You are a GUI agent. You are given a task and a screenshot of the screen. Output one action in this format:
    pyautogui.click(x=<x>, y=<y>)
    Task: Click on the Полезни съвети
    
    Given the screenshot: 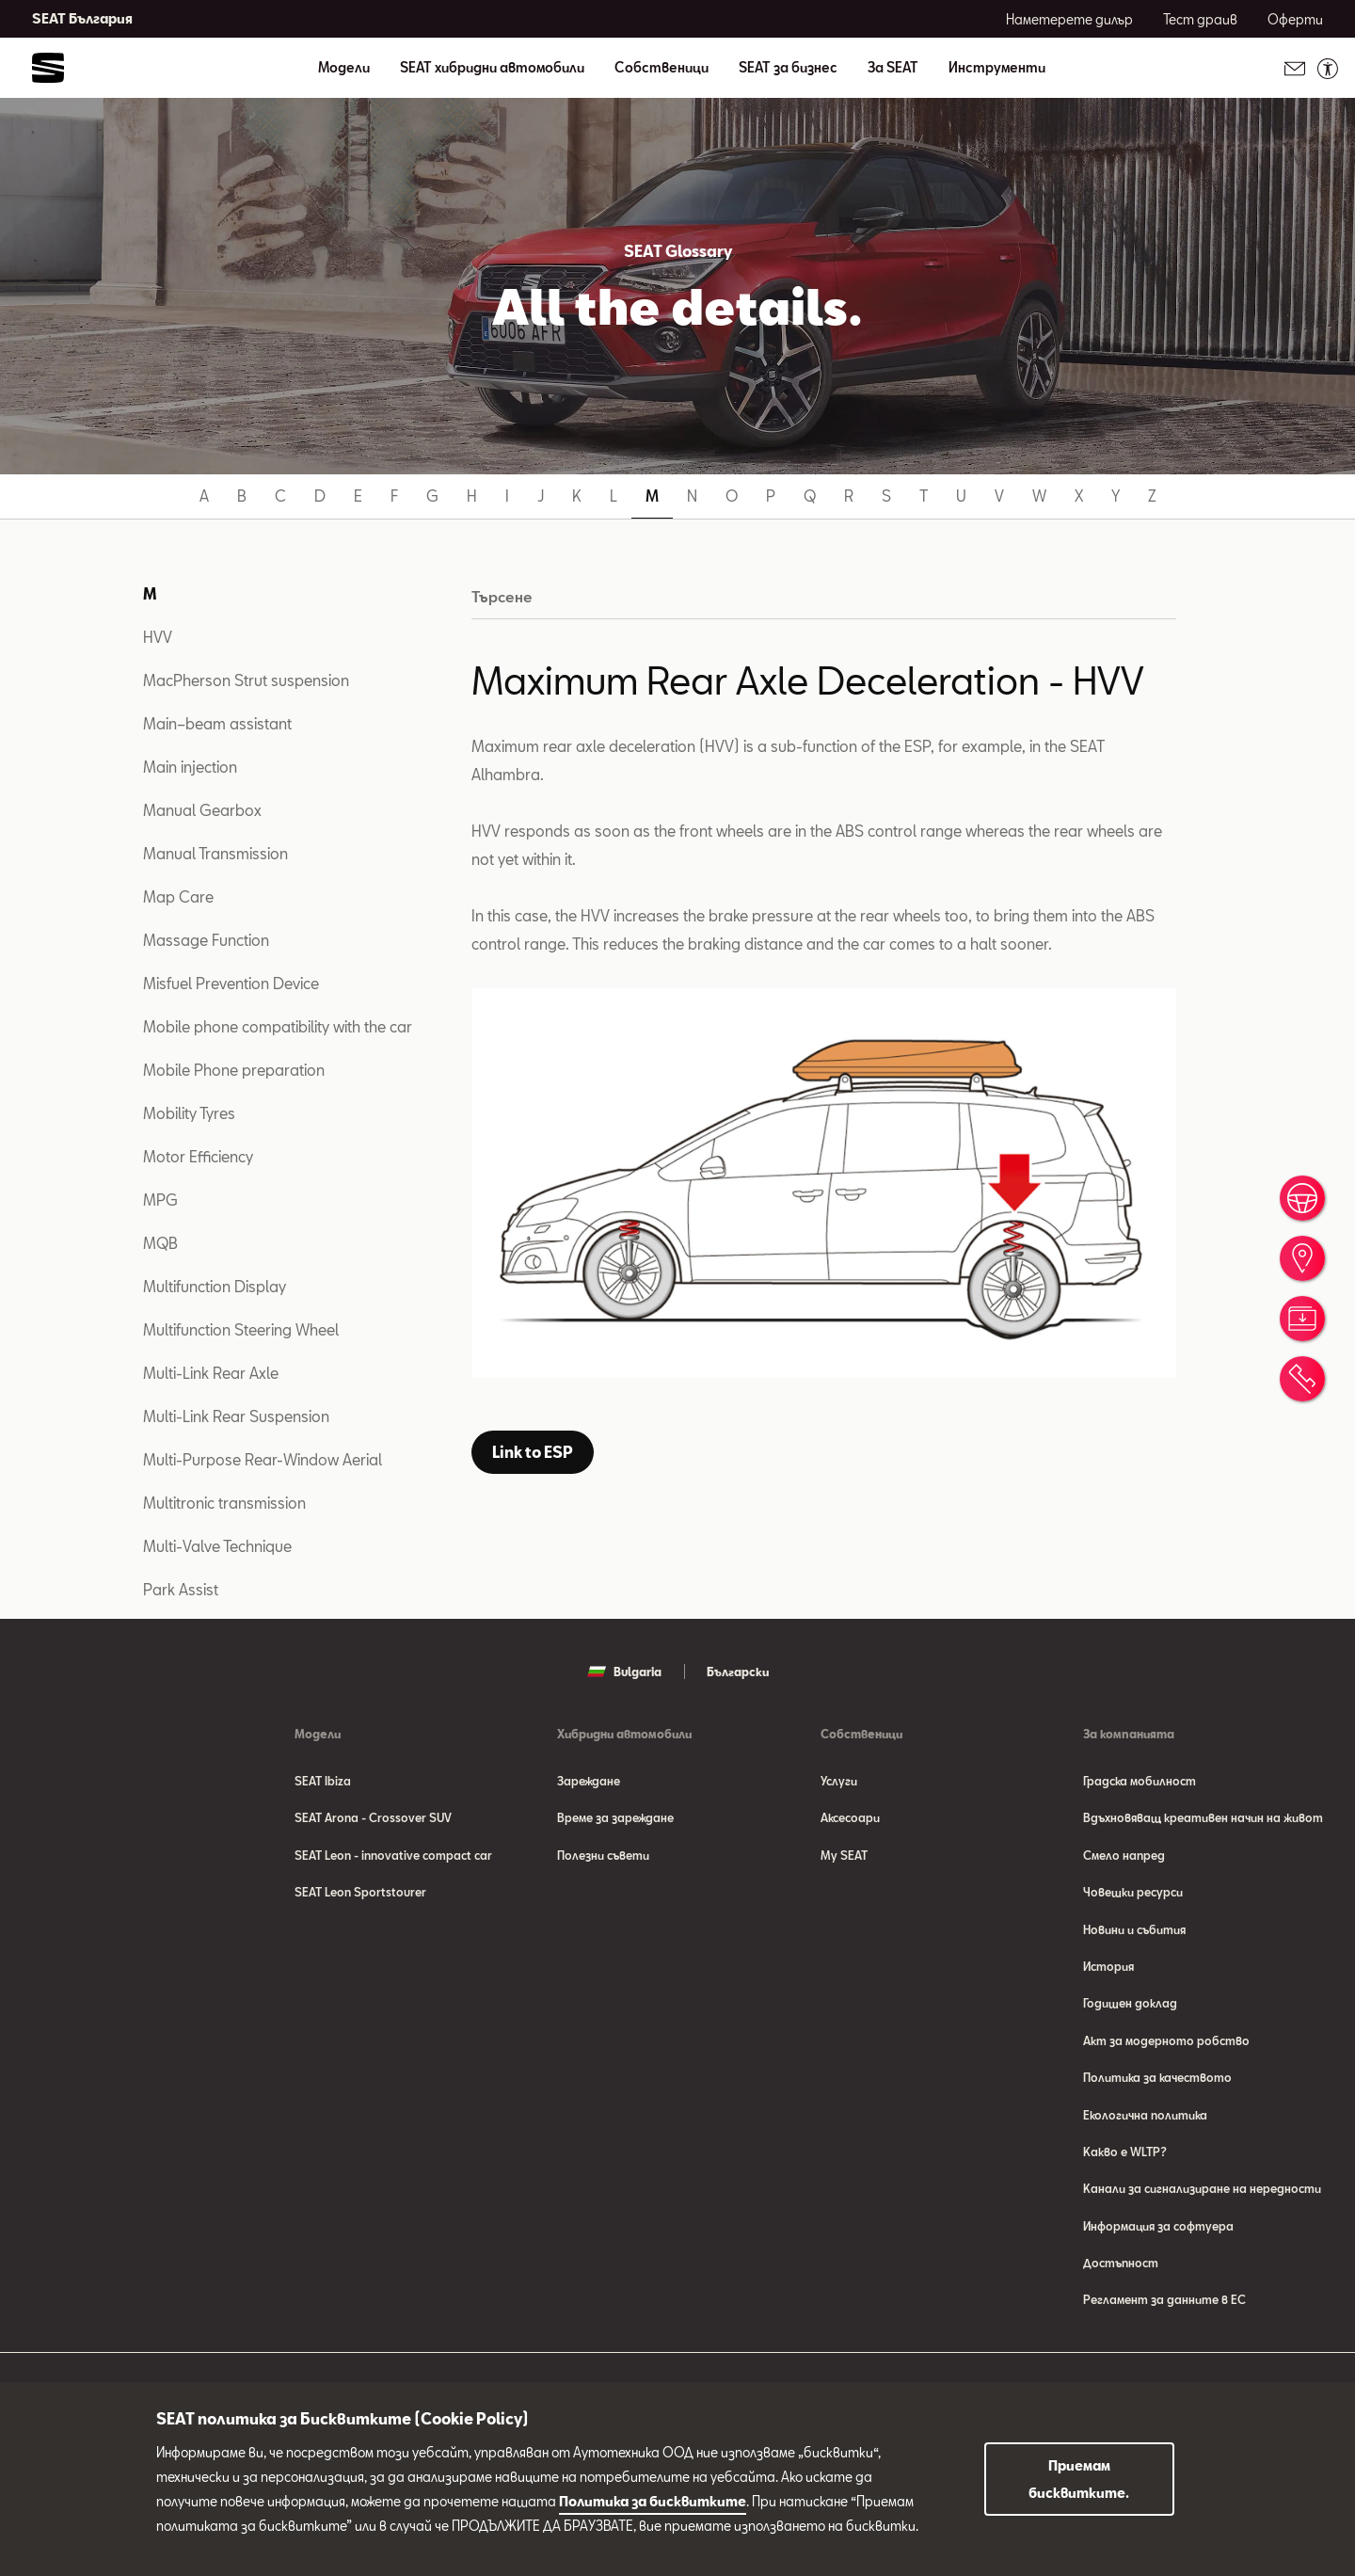 What is the action you would take?
    pyautogui.click(x=603, y=1856)
    